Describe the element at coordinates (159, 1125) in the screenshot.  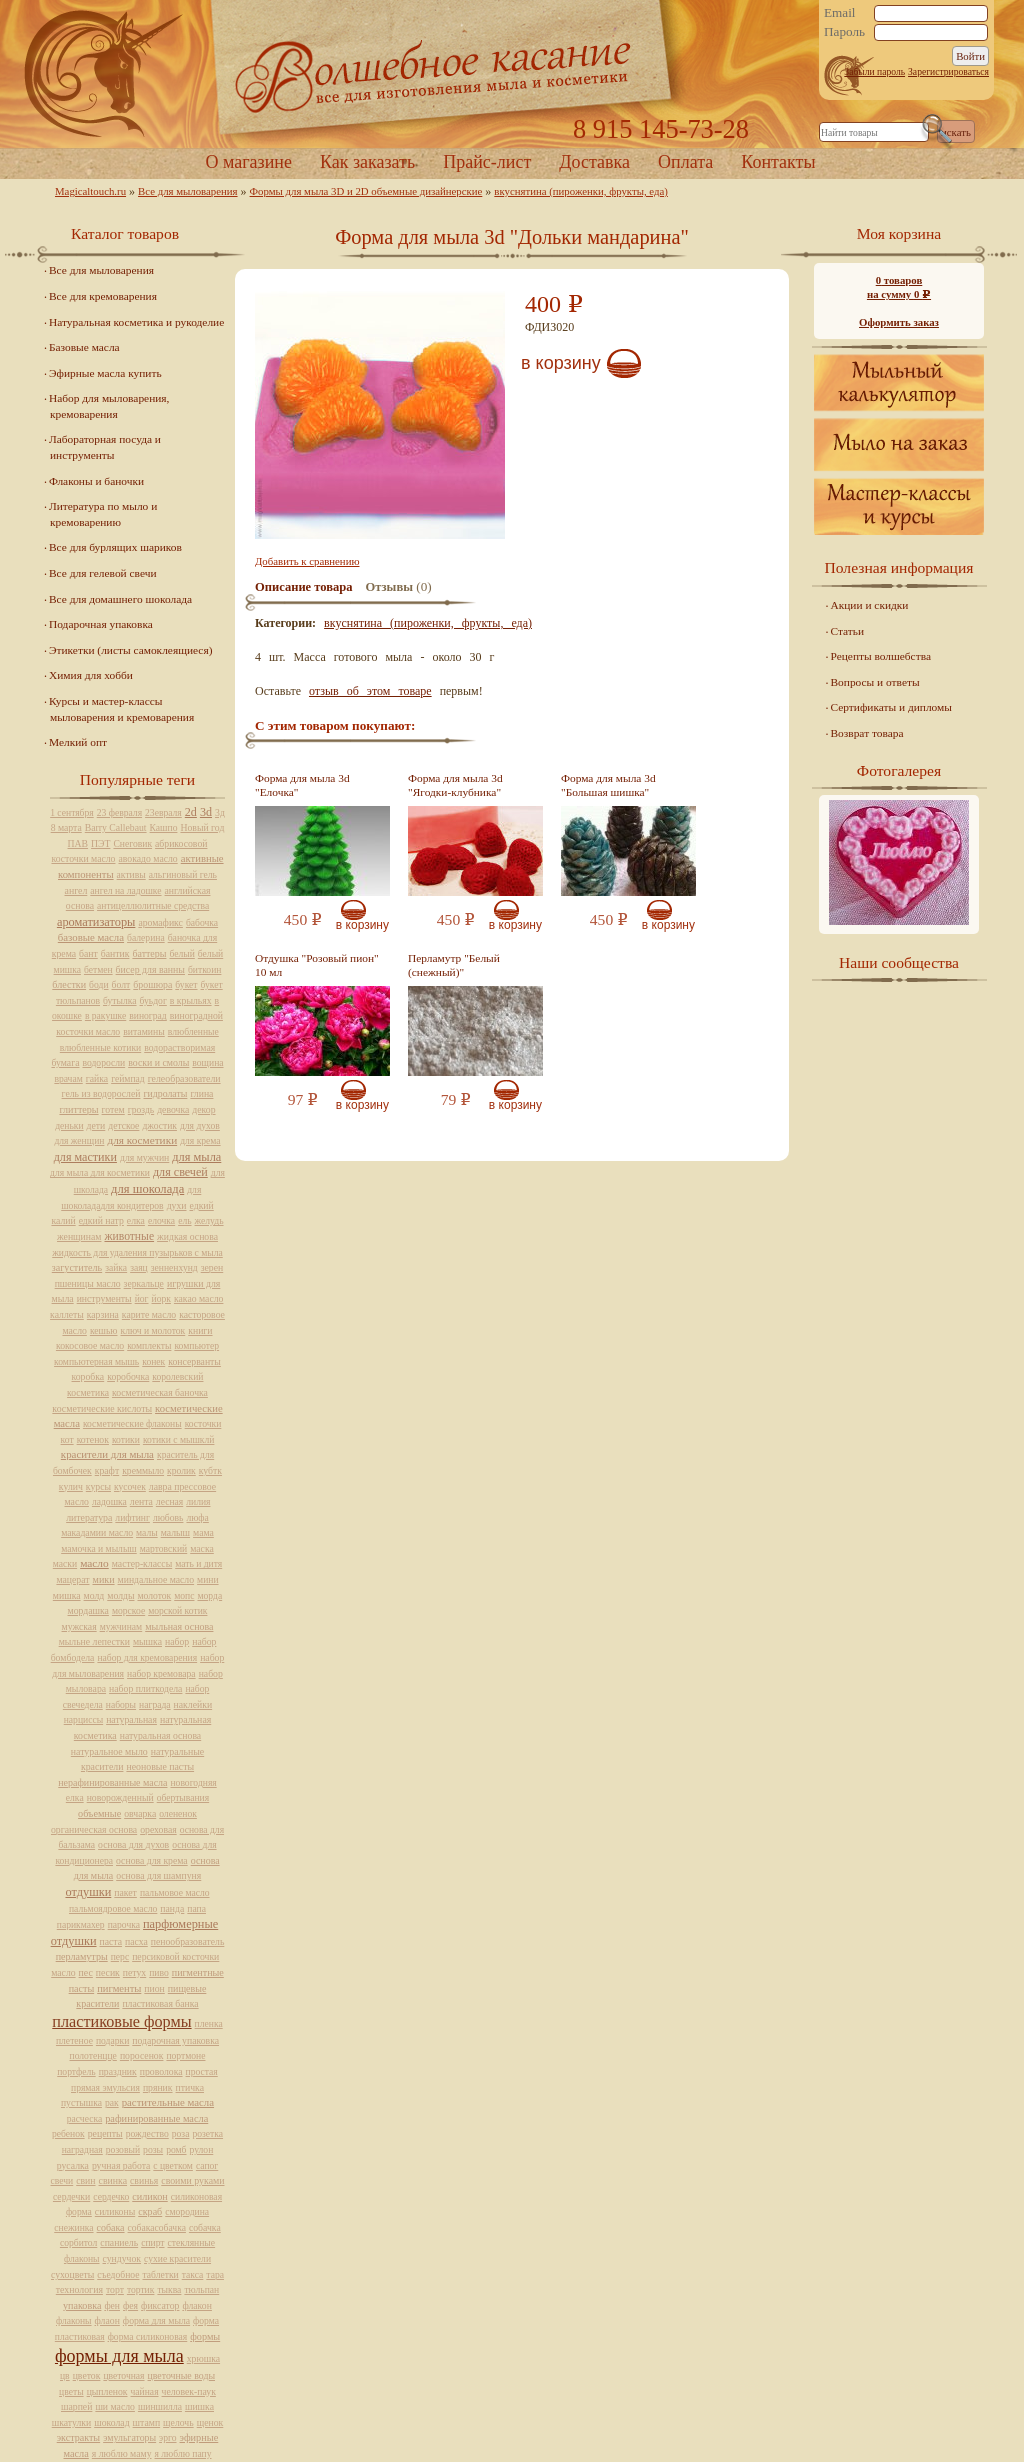
I see `джостик` at that location.